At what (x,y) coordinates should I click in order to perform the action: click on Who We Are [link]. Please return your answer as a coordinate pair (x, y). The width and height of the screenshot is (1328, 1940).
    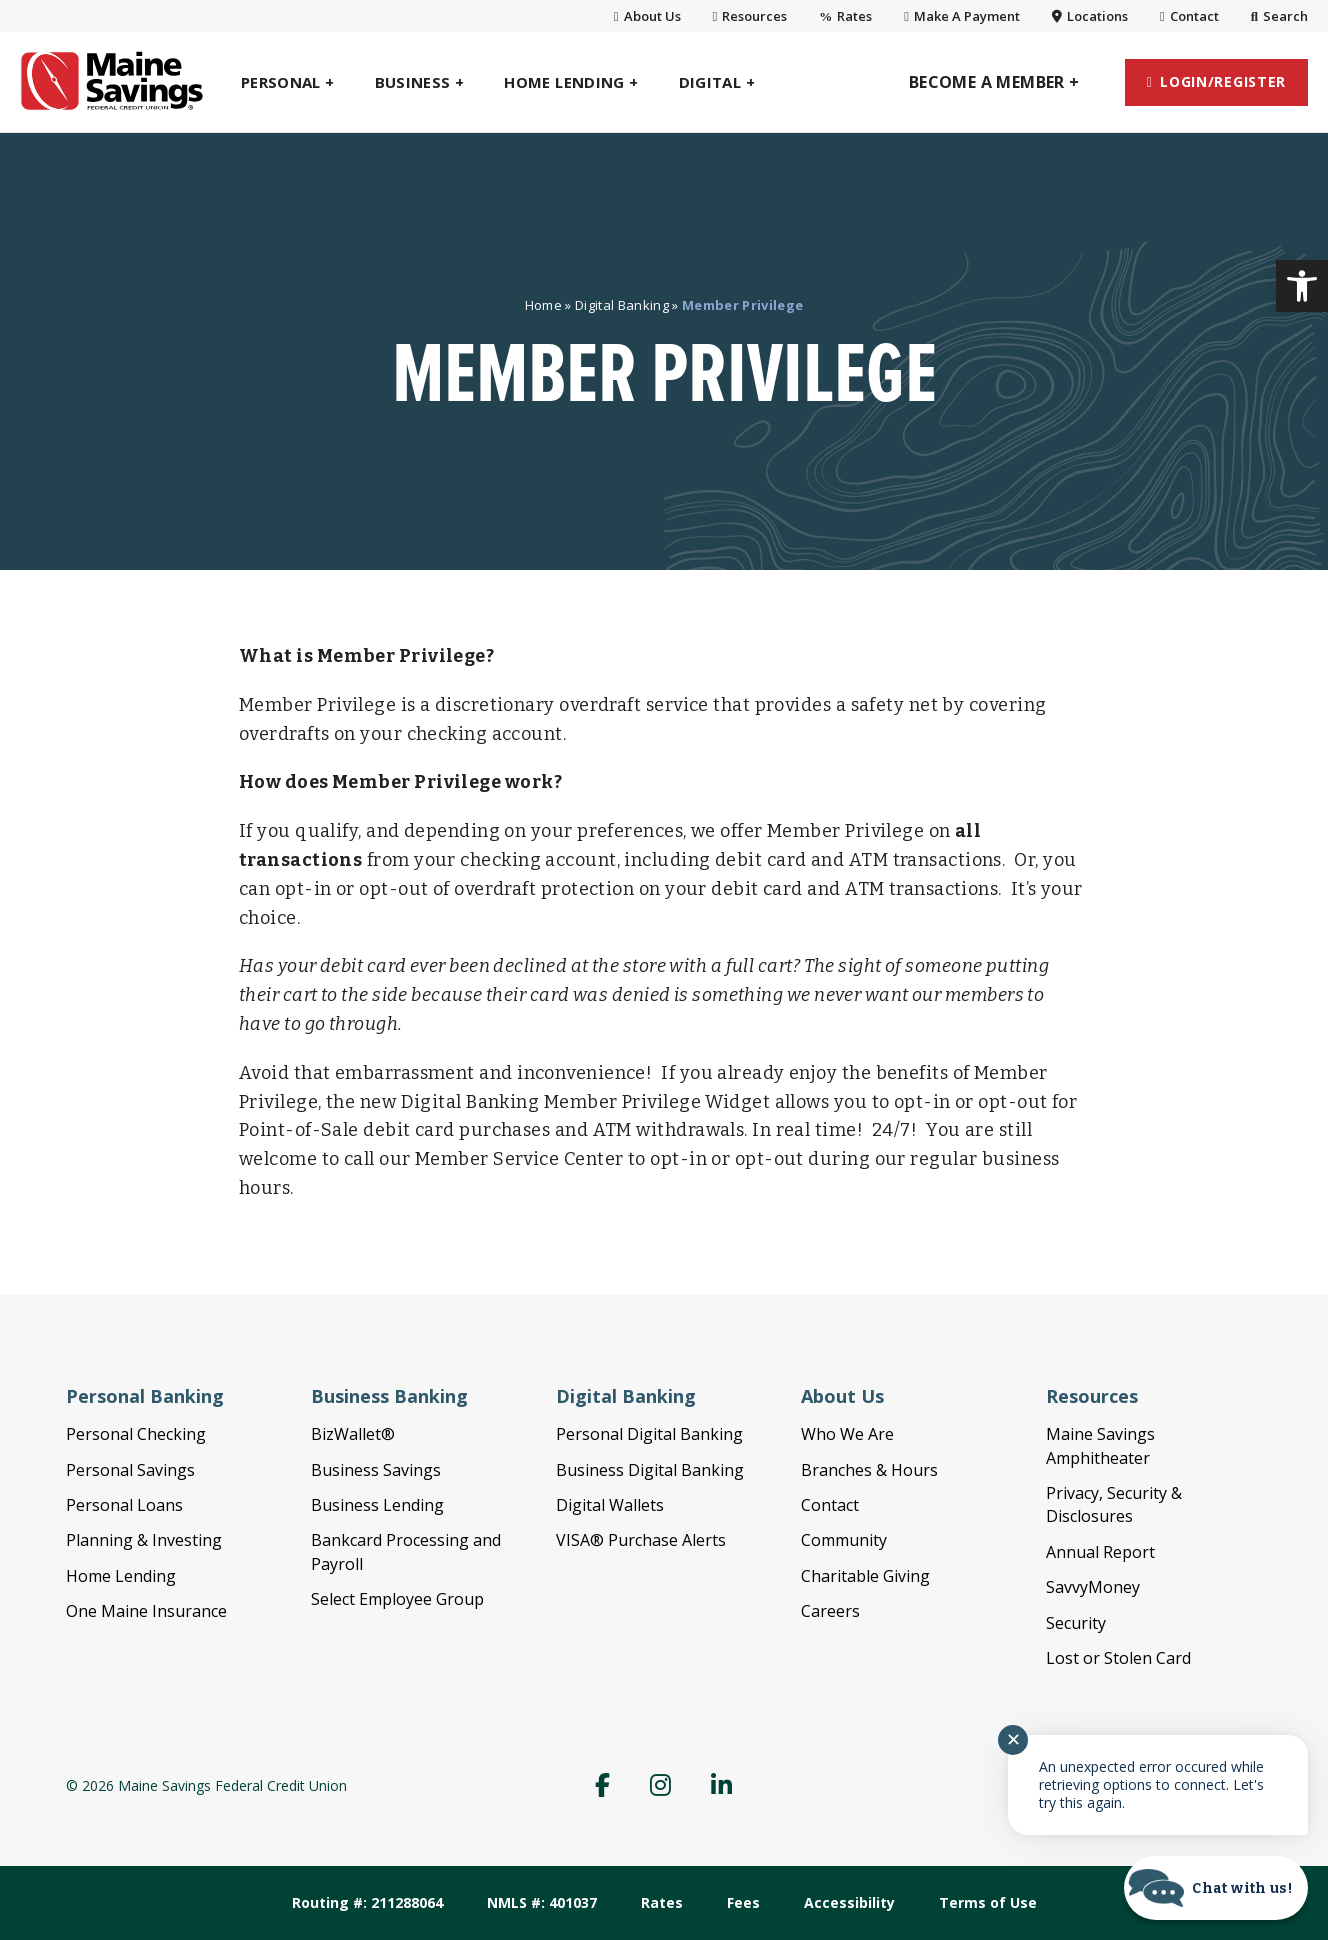
    Looking at the image, I should click on (847, 1434).